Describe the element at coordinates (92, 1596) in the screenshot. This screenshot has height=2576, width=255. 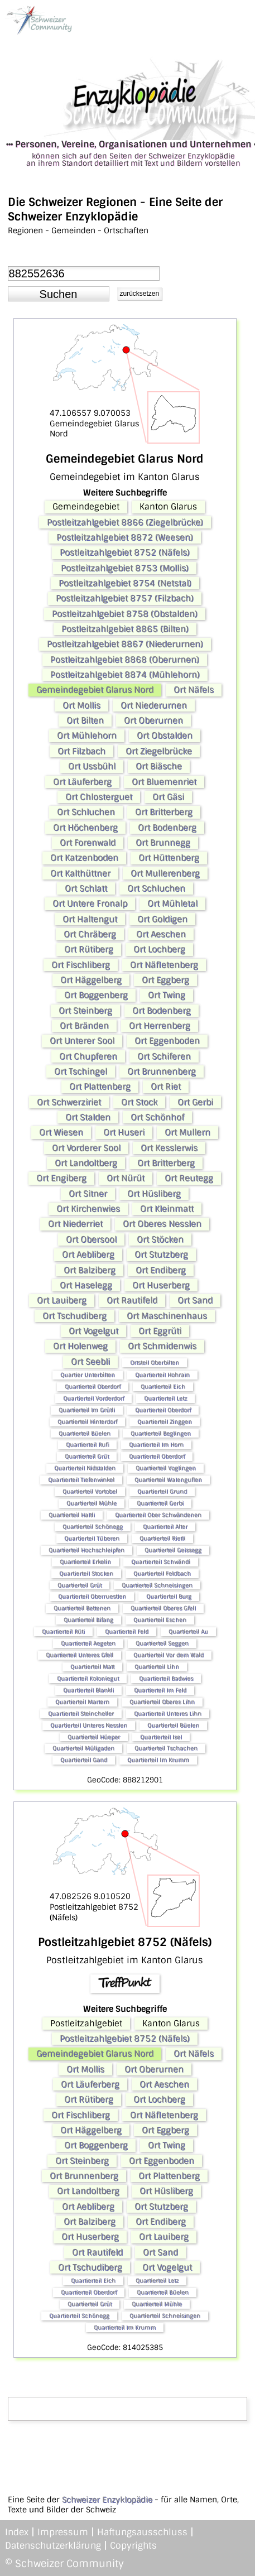
I see `Quartierteil Oberruestlen` at that location.